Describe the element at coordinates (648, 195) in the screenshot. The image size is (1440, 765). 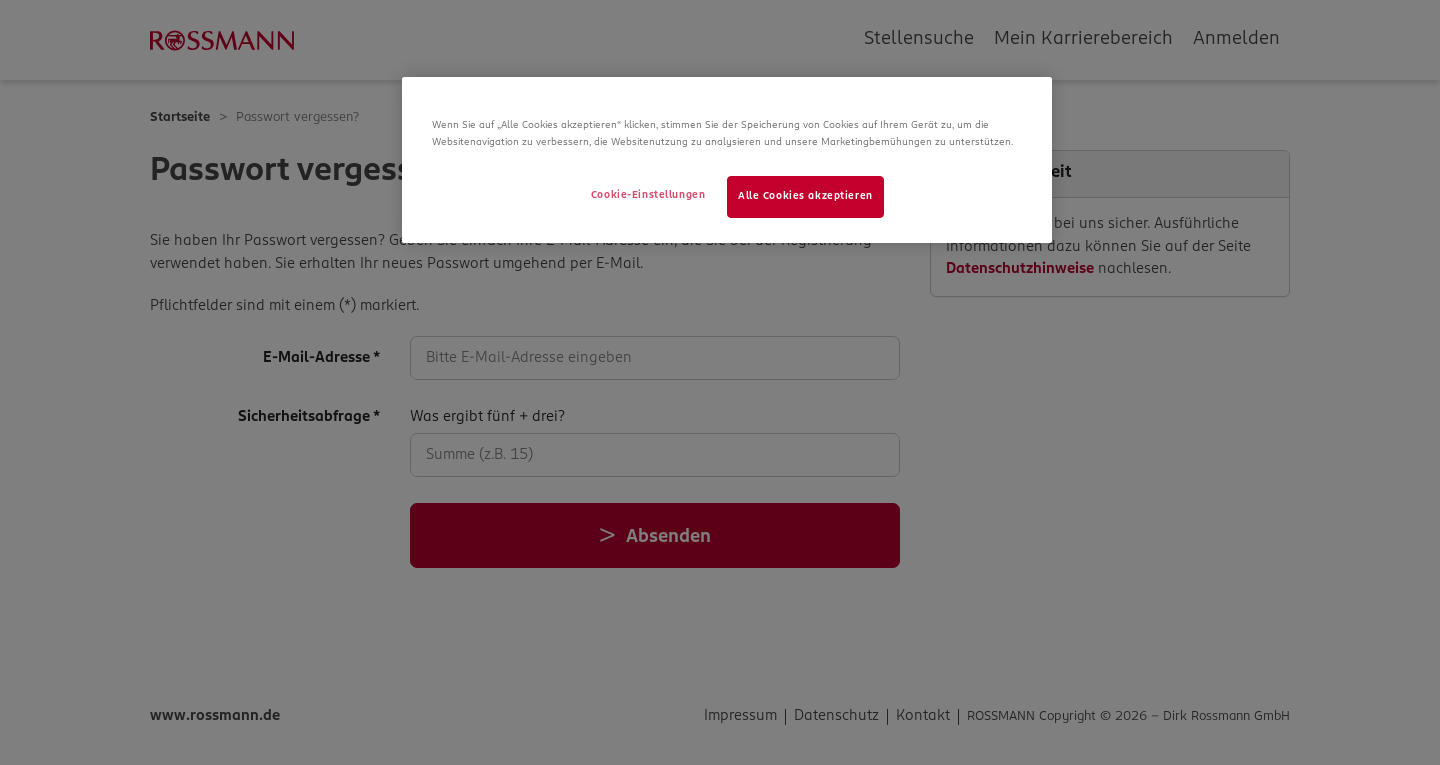
I see `Cookie-Einstellungen` at that location.